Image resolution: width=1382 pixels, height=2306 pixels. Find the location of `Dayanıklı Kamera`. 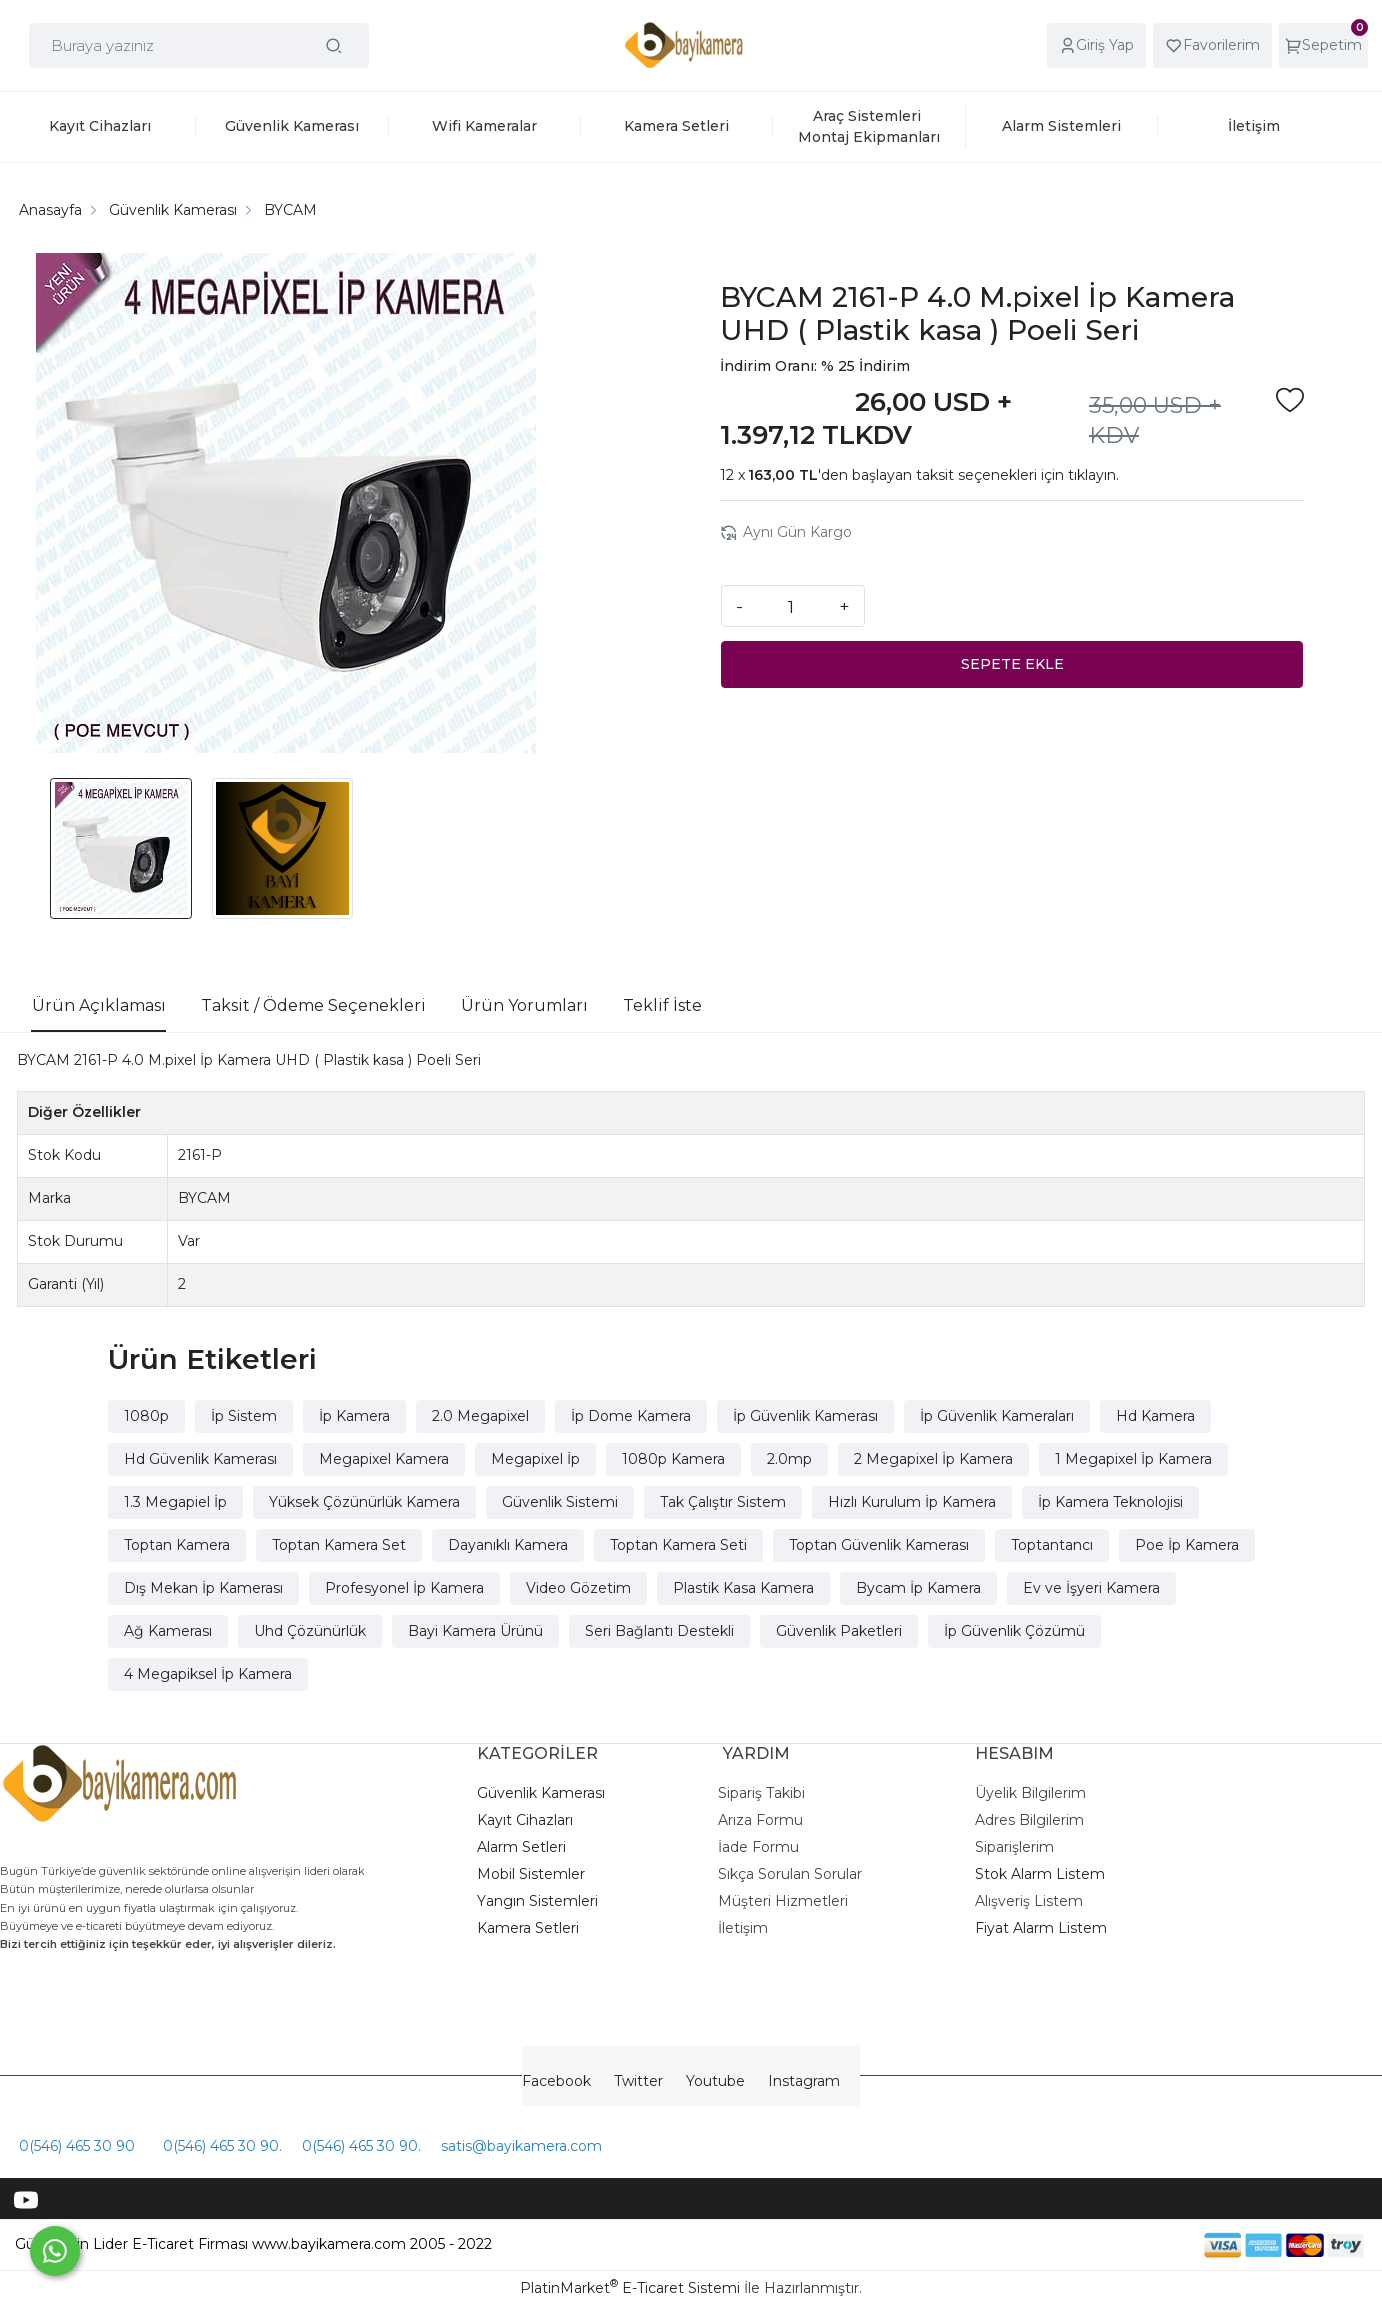

Dayanıklı Kamera is located at coordinates (508, 1545).